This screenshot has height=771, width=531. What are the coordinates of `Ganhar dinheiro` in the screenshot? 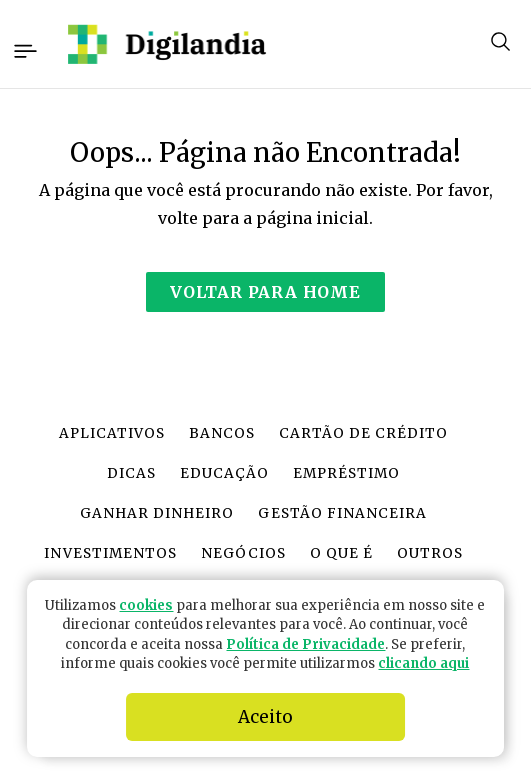 It's located at (157, 513).